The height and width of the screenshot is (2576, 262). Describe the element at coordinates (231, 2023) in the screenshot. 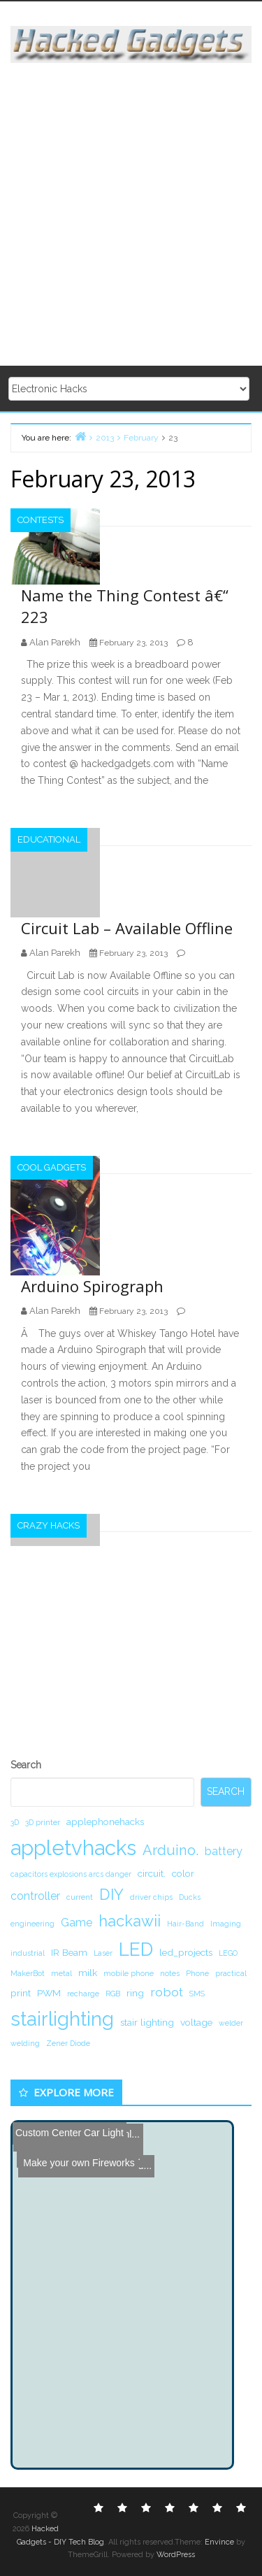

I see `welder [welder (1 item)]` at that location.